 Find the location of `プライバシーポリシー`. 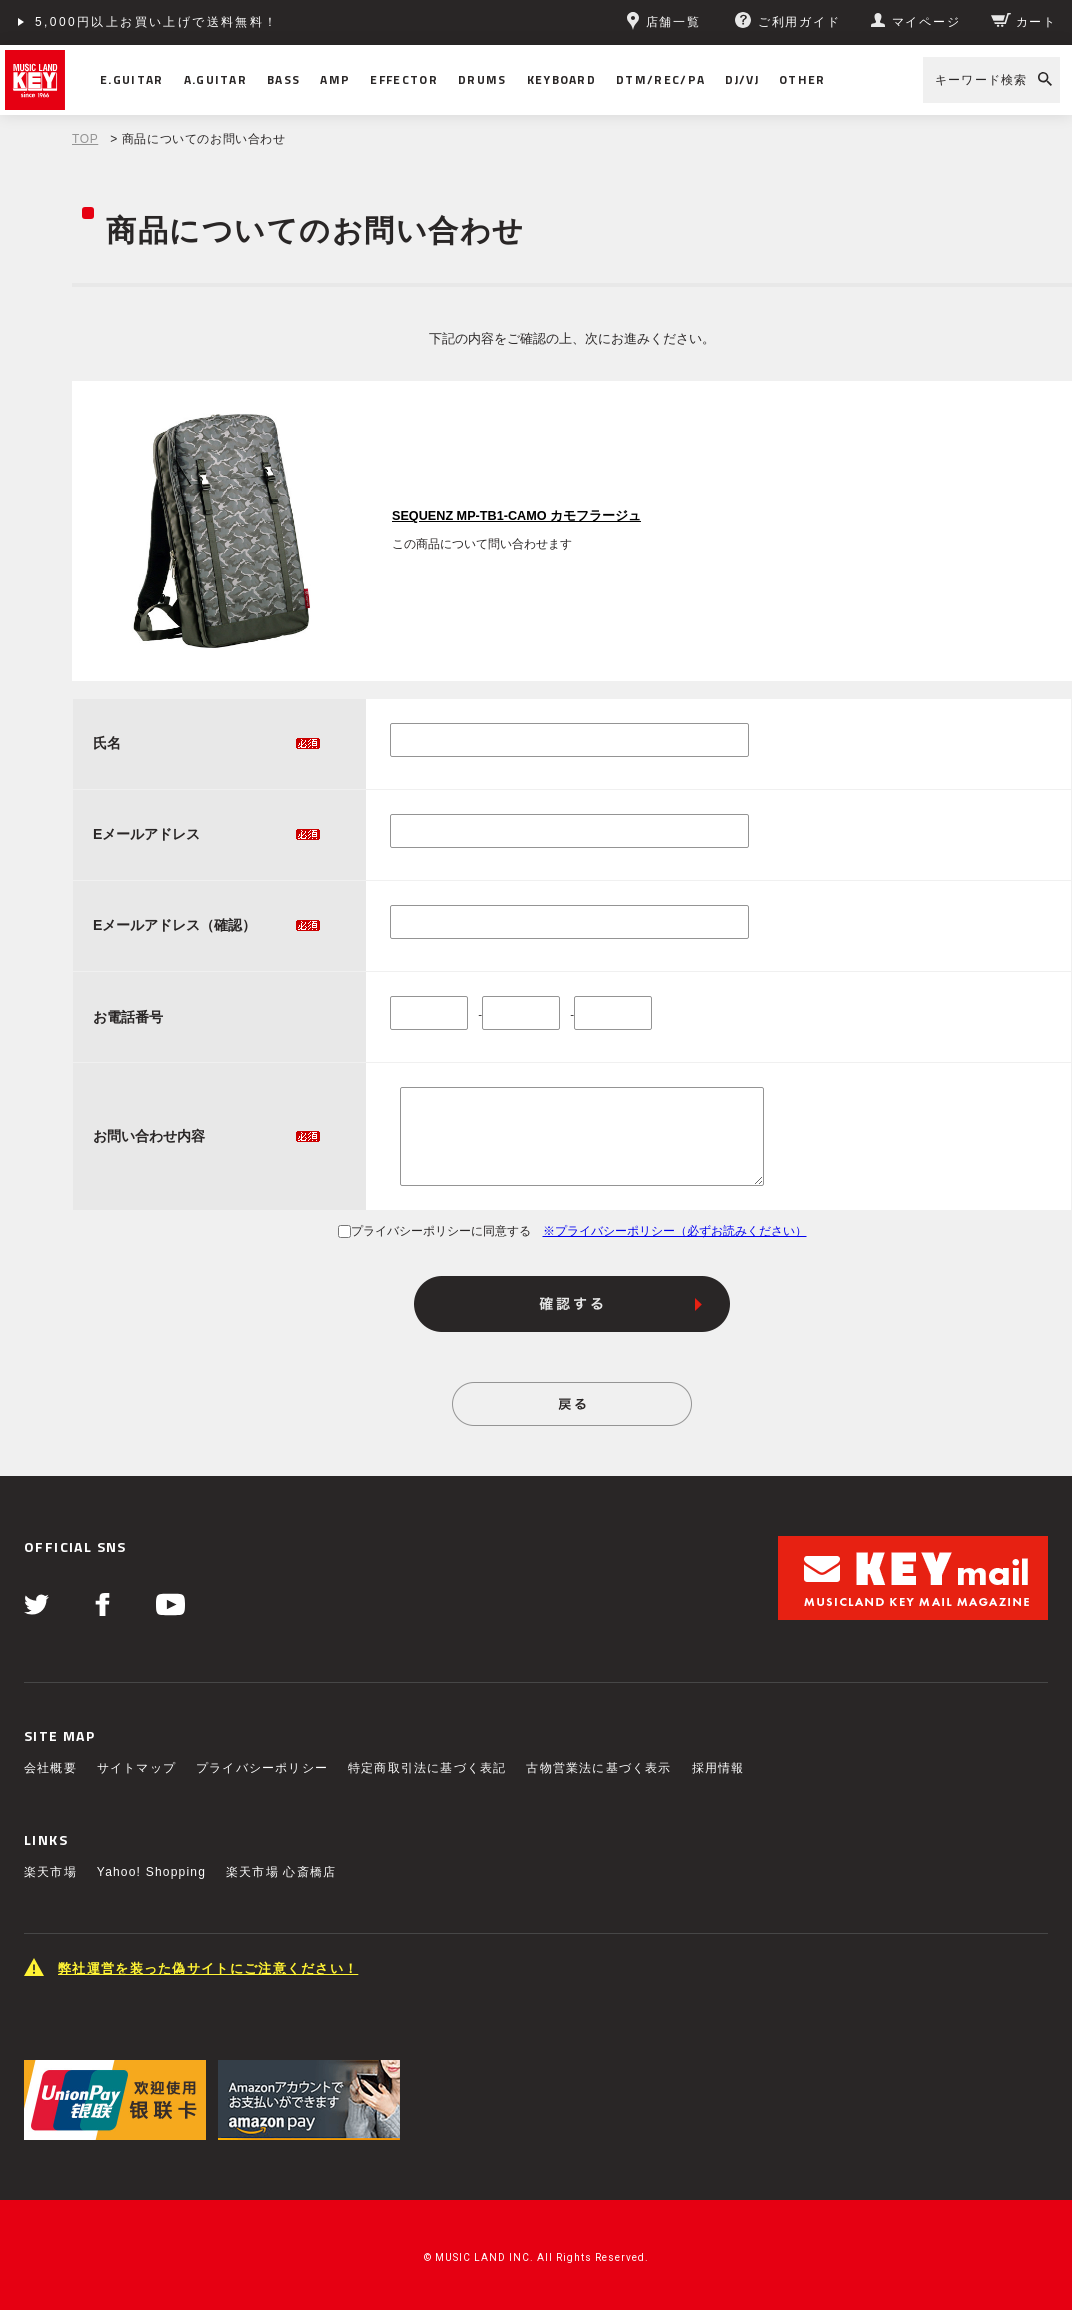

プライバシーポリシー is located at coordinates (262, 1768).